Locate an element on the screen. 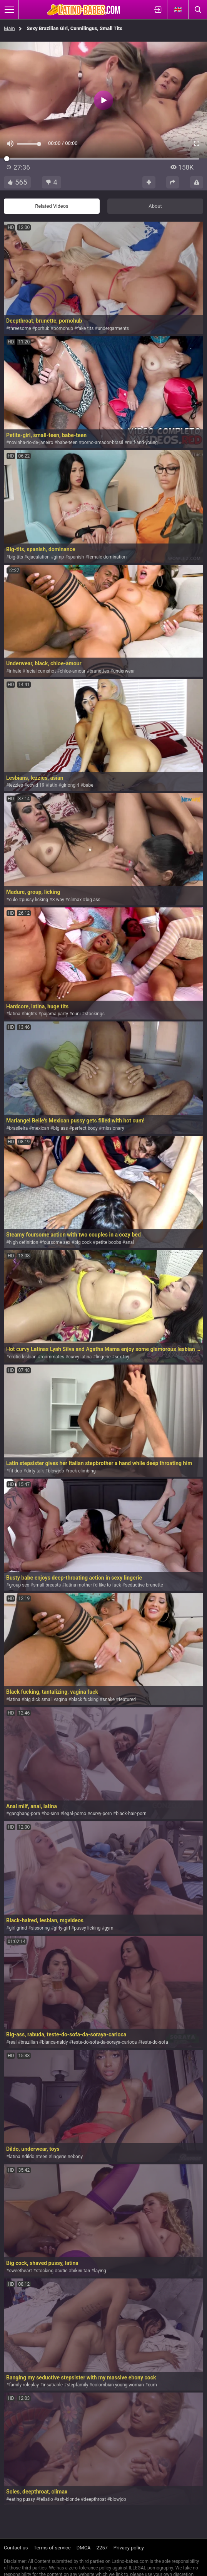  sissoring is located at coordinates (40, 1928).